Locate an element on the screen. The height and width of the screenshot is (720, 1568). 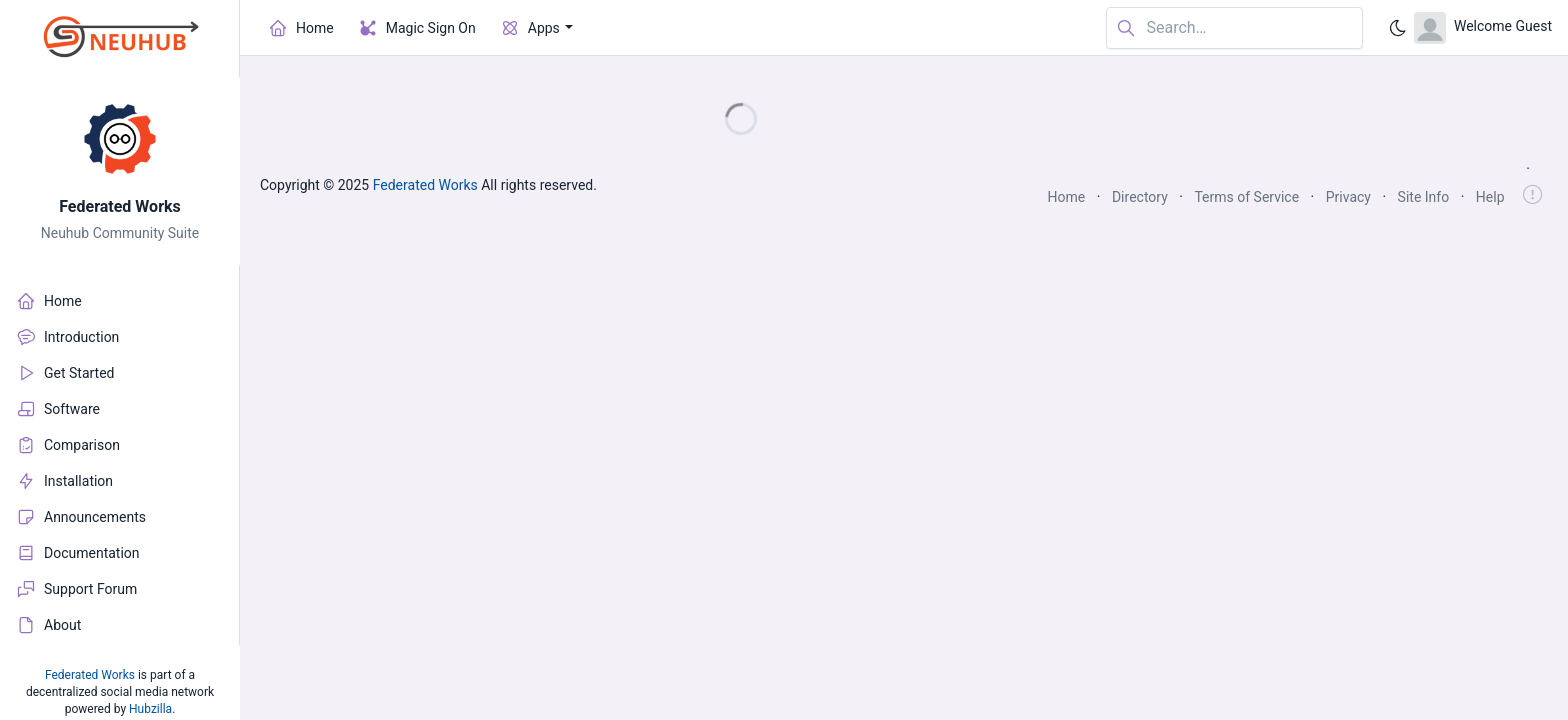
Site Info is located at coordinates (1424, 197).